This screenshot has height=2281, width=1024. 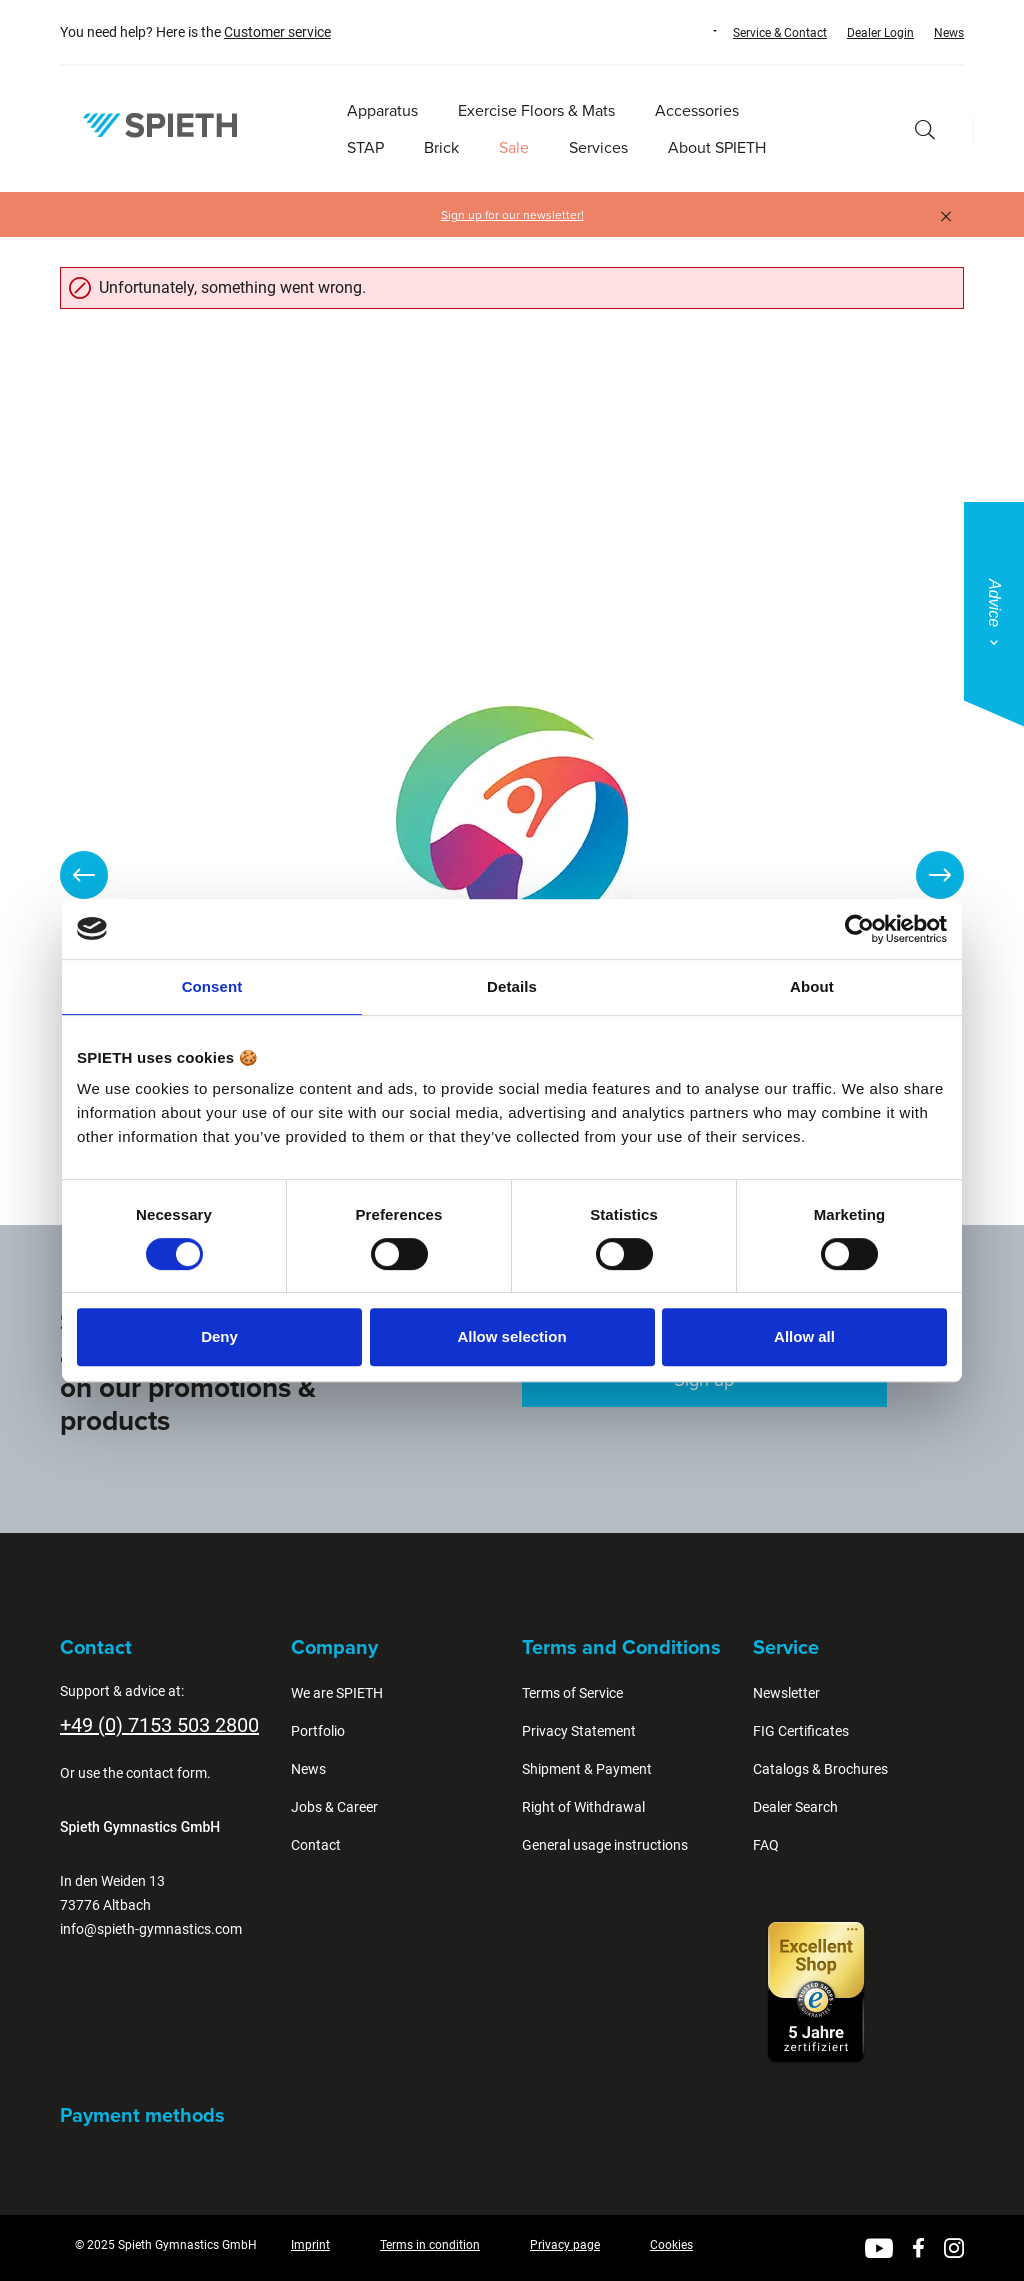 What do you see at coordinates (212, 986) in the screenshot?
I see `Consent [tab]` at bounding box center [212, 986].